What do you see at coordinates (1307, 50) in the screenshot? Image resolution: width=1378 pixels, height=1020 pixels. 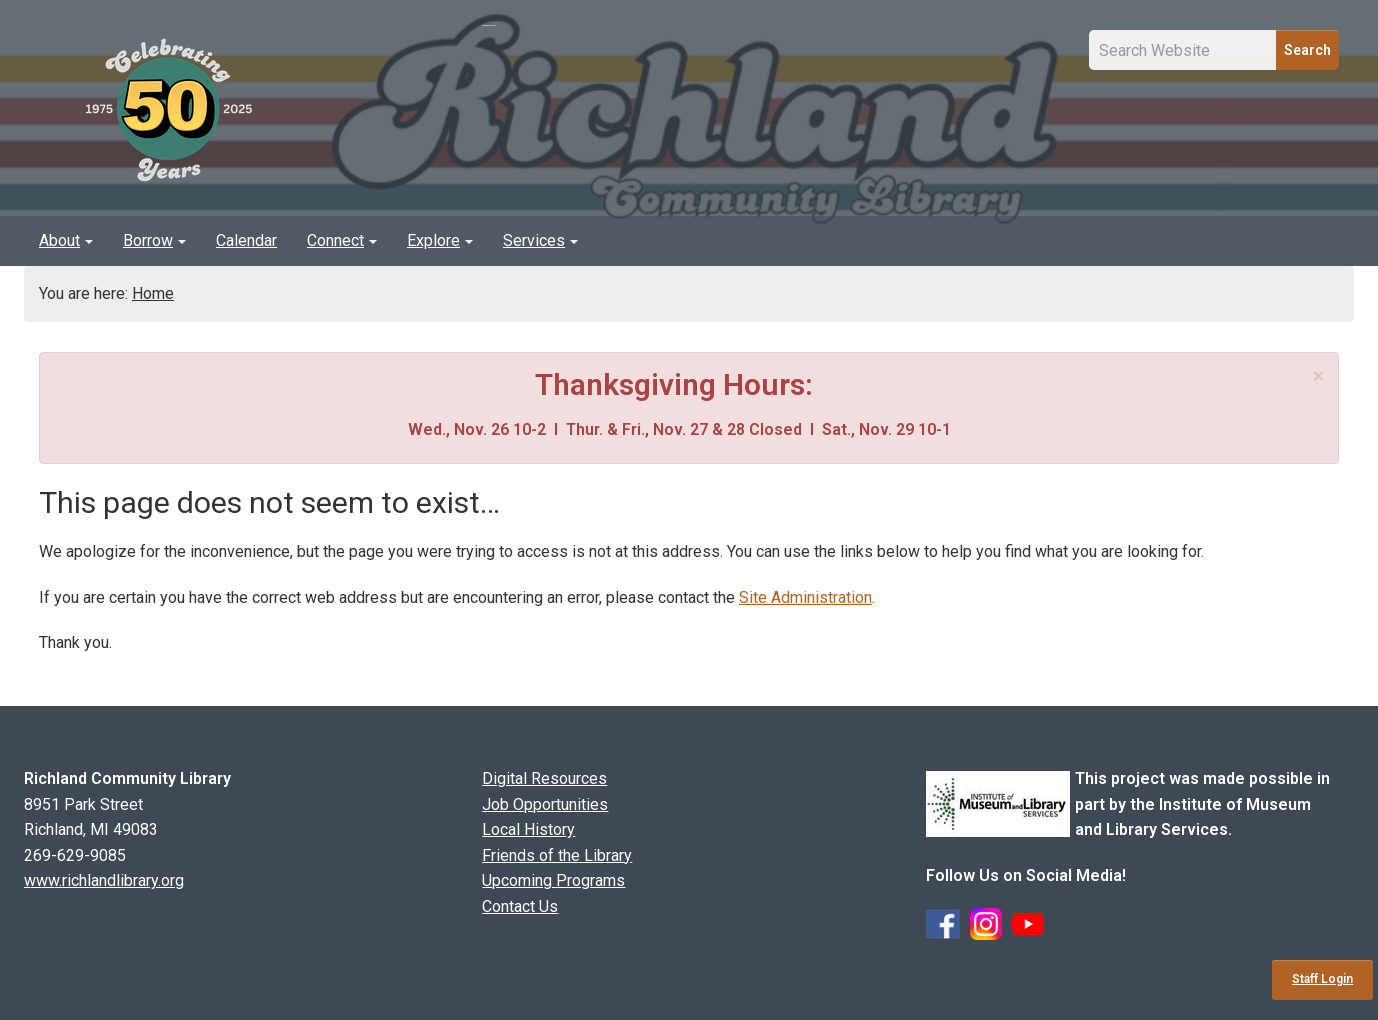 I see `Search` at bounding box center [1307, 50].